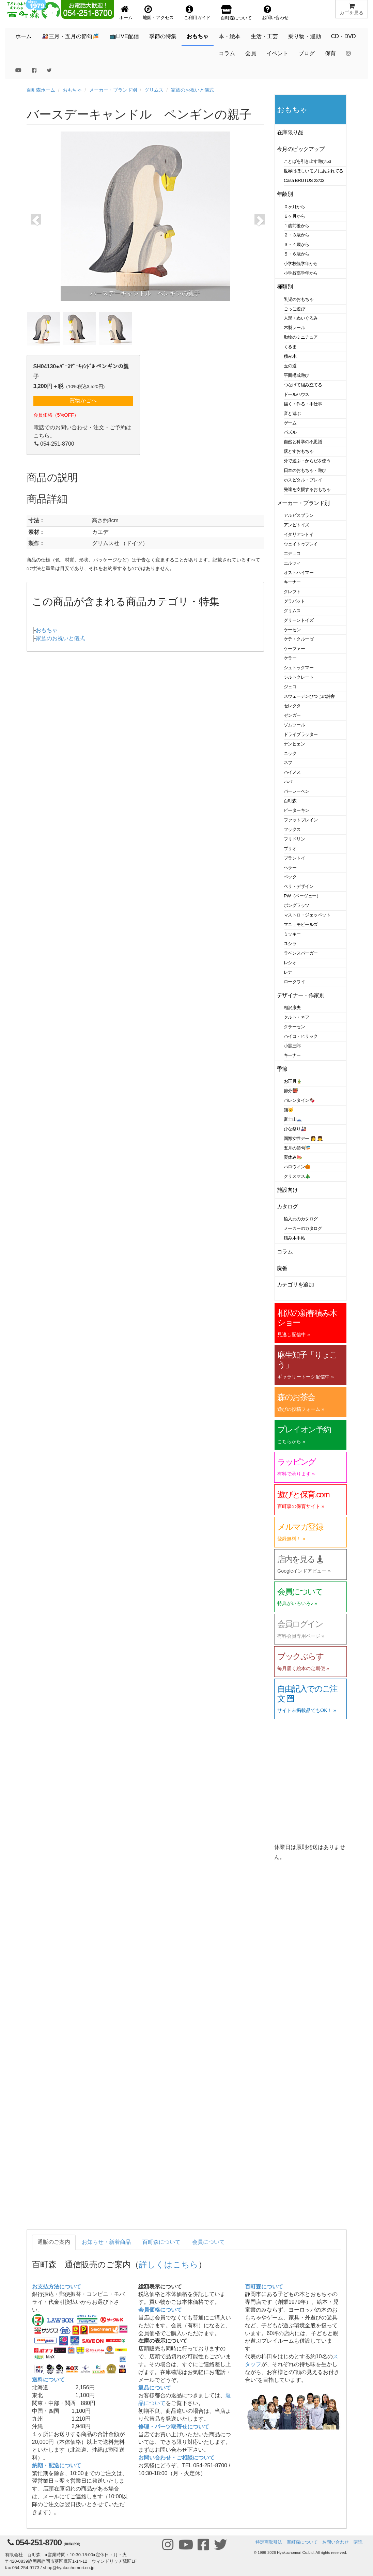  What do you see at coordinates (168, 2264) in the screenshot?
I see `詳しくはこちら` at bounding box center [168, 2264].